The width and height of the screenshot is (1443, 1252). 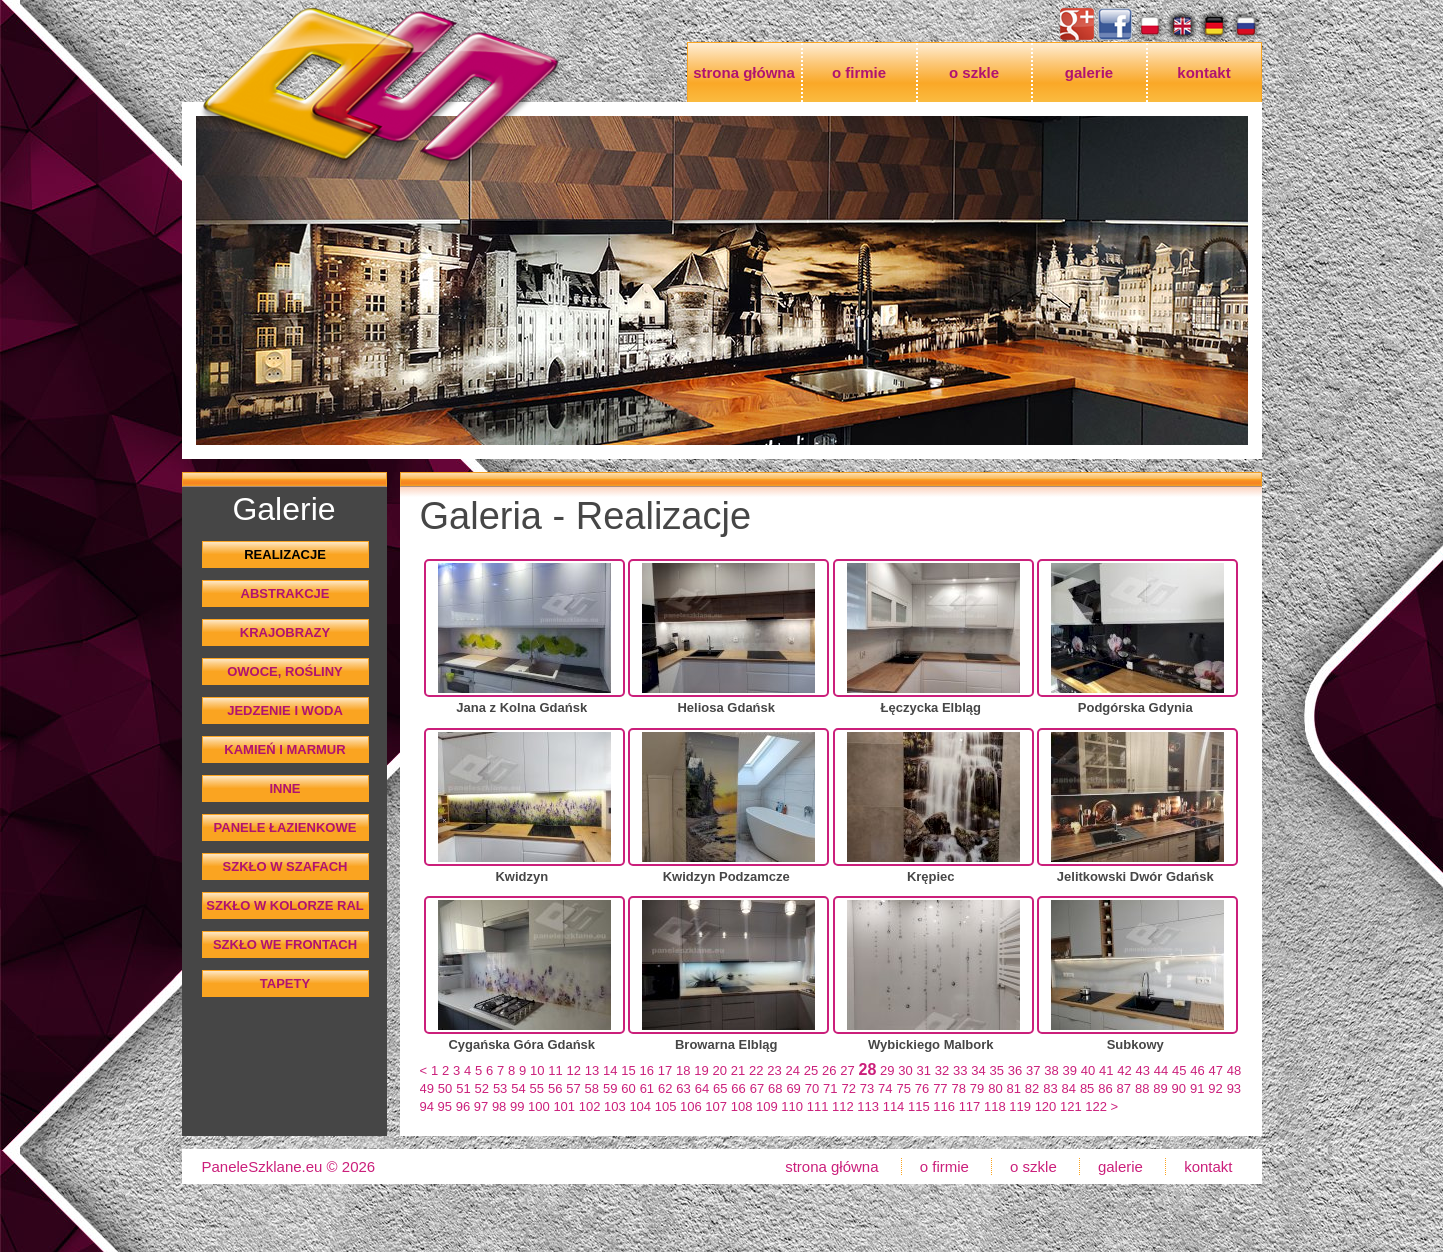 What do you see at coordinates (1234, 1070) in the screenshot?
I see `48` at bounding box center [1234, 1070].